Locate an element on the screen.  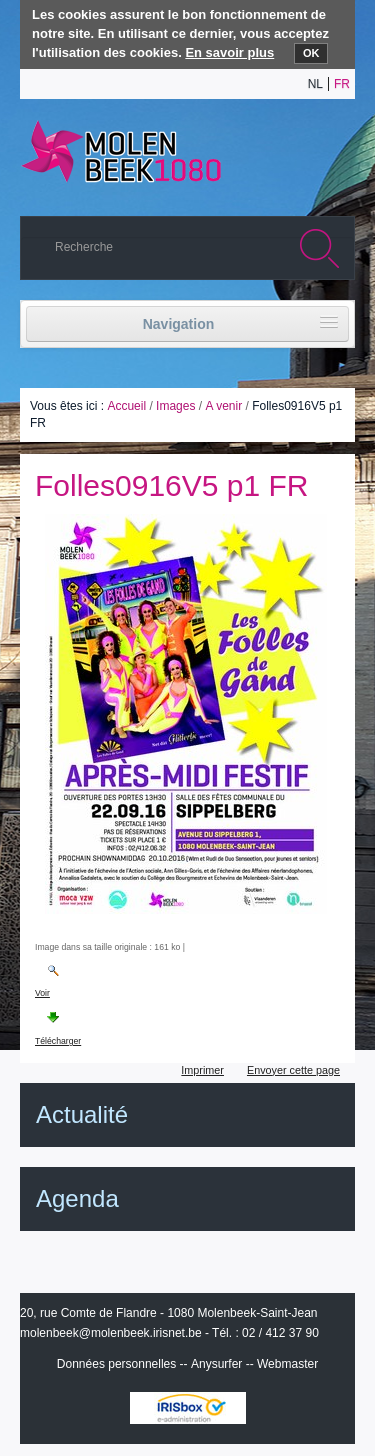
Données personnelles is located at coordinates (116, 1364).